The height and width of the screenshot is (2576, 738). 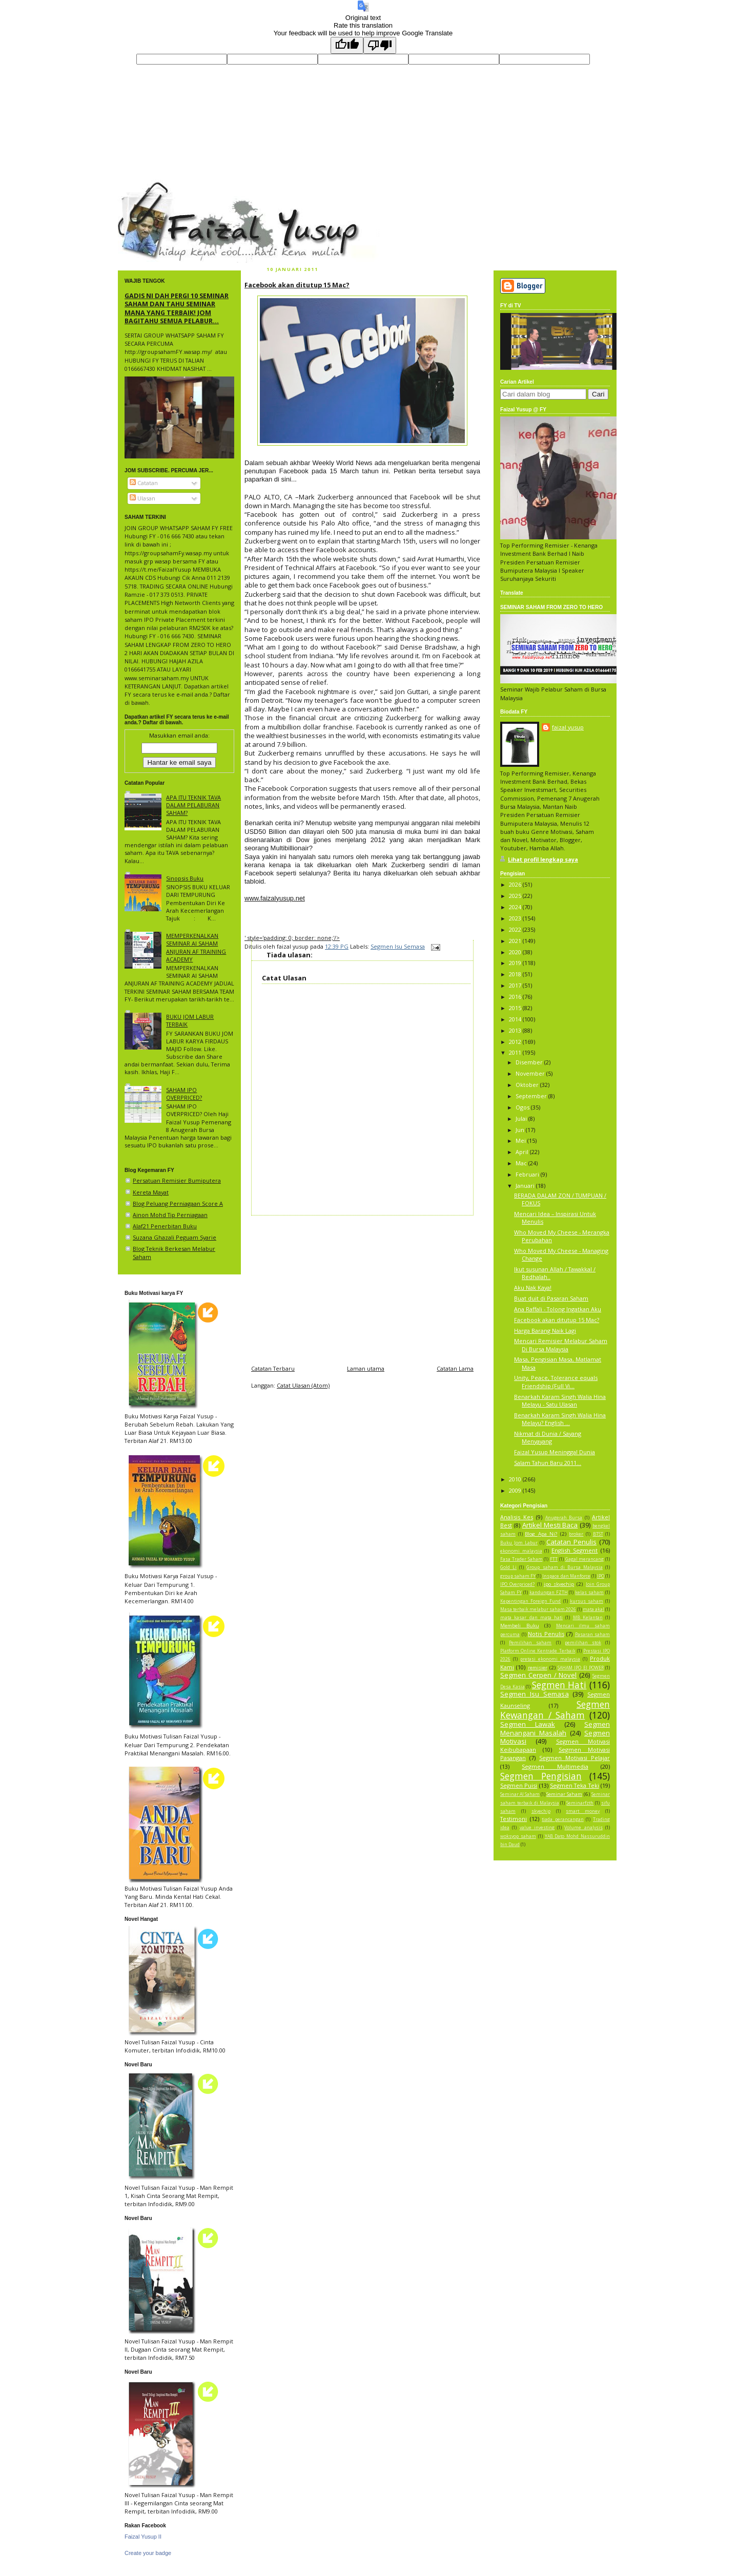 I want to click on remisier, so click(x=537, y=1667).